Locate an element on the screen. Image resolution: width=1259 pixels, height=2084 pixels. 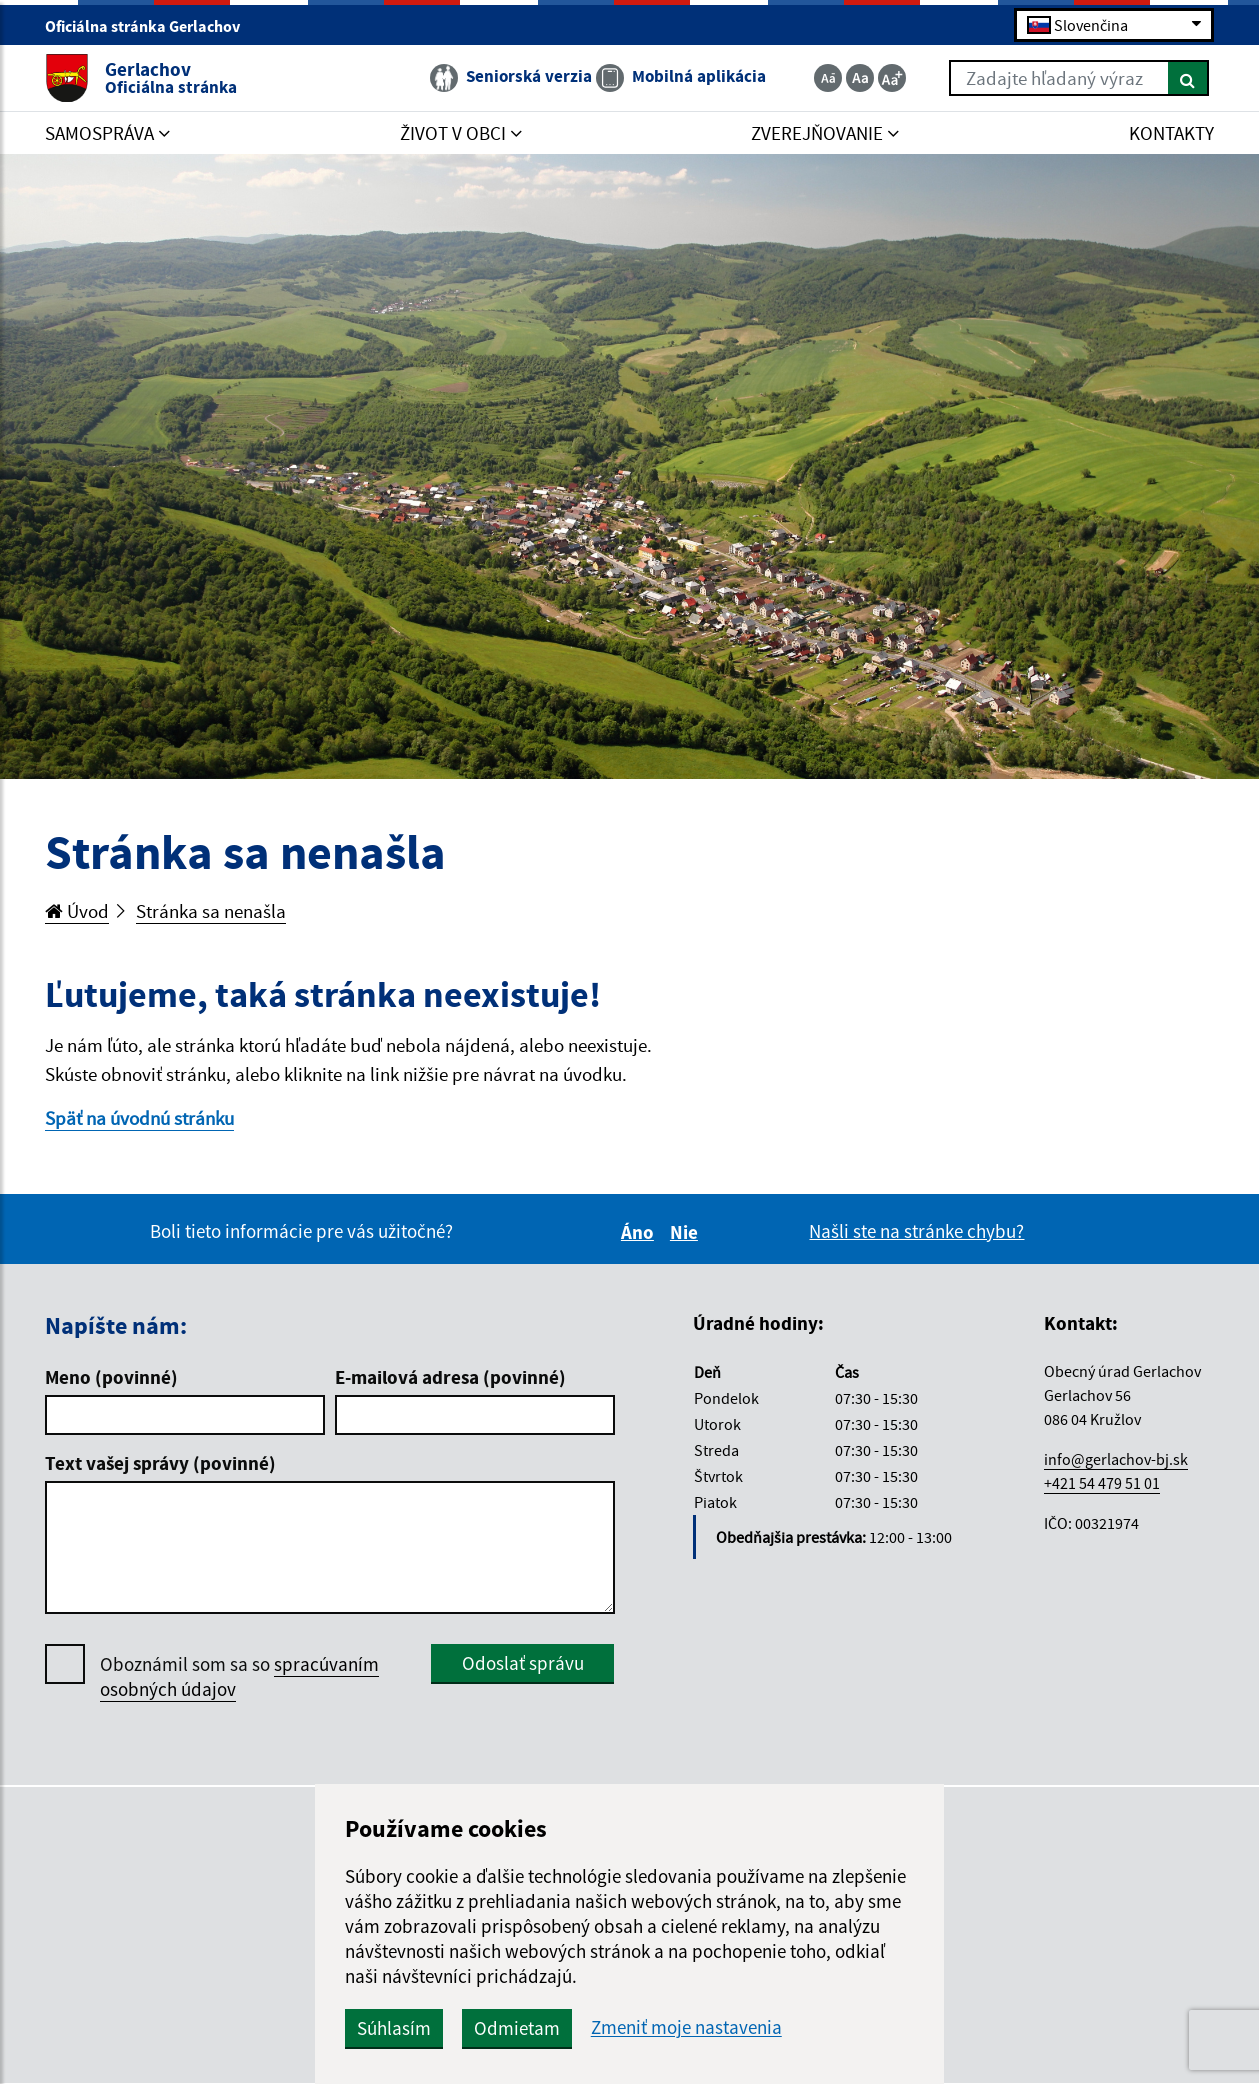
Odoslať správu is located at coordinates (523, 1663).